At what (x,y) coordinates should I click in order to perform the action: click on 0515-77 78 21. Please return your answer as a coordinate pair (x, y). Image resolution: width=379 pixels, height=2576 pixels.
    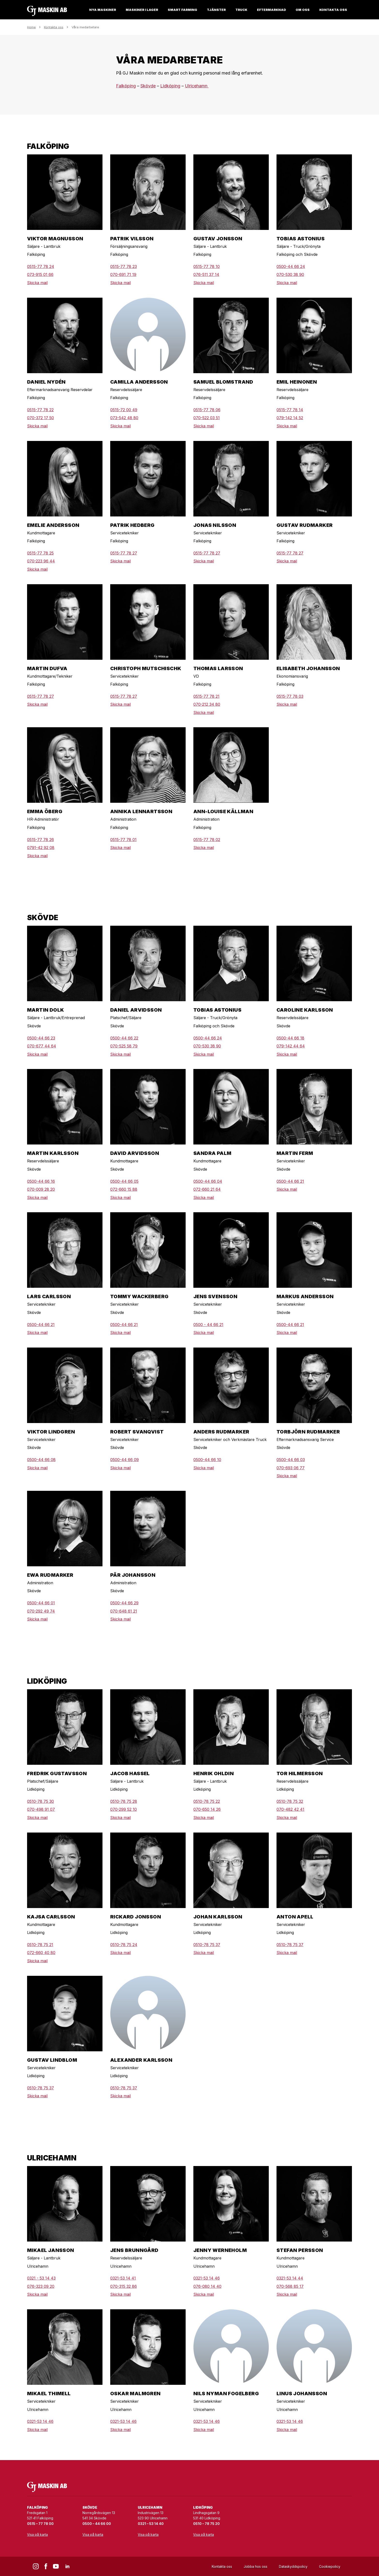
    Looking at the image, I should click on (206, 696).